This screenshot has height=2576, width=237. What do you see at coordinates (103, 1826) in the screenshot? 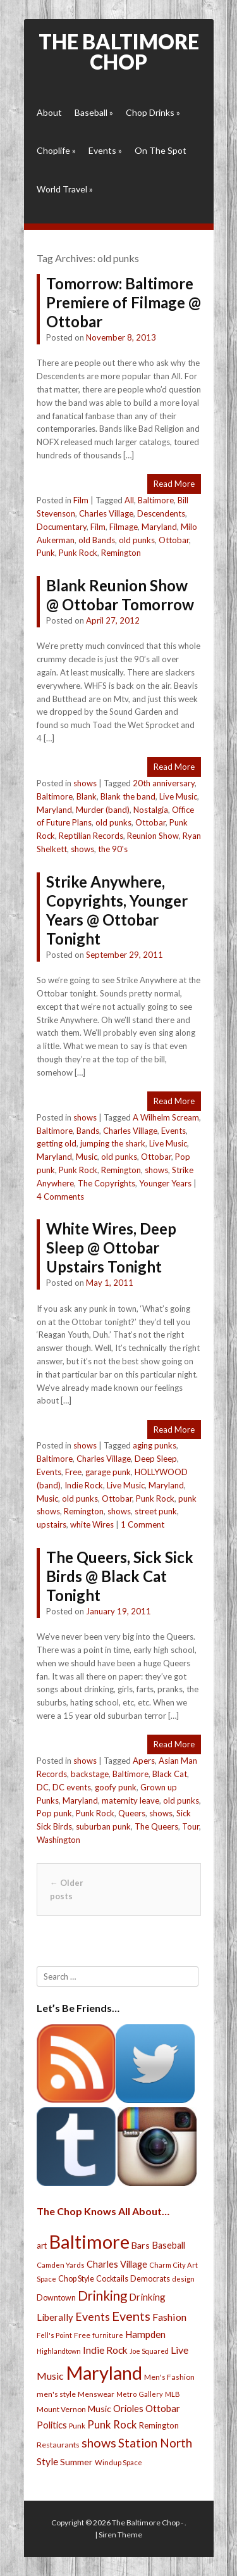
I see `suburban punk` at bounding box center [103, 1826].